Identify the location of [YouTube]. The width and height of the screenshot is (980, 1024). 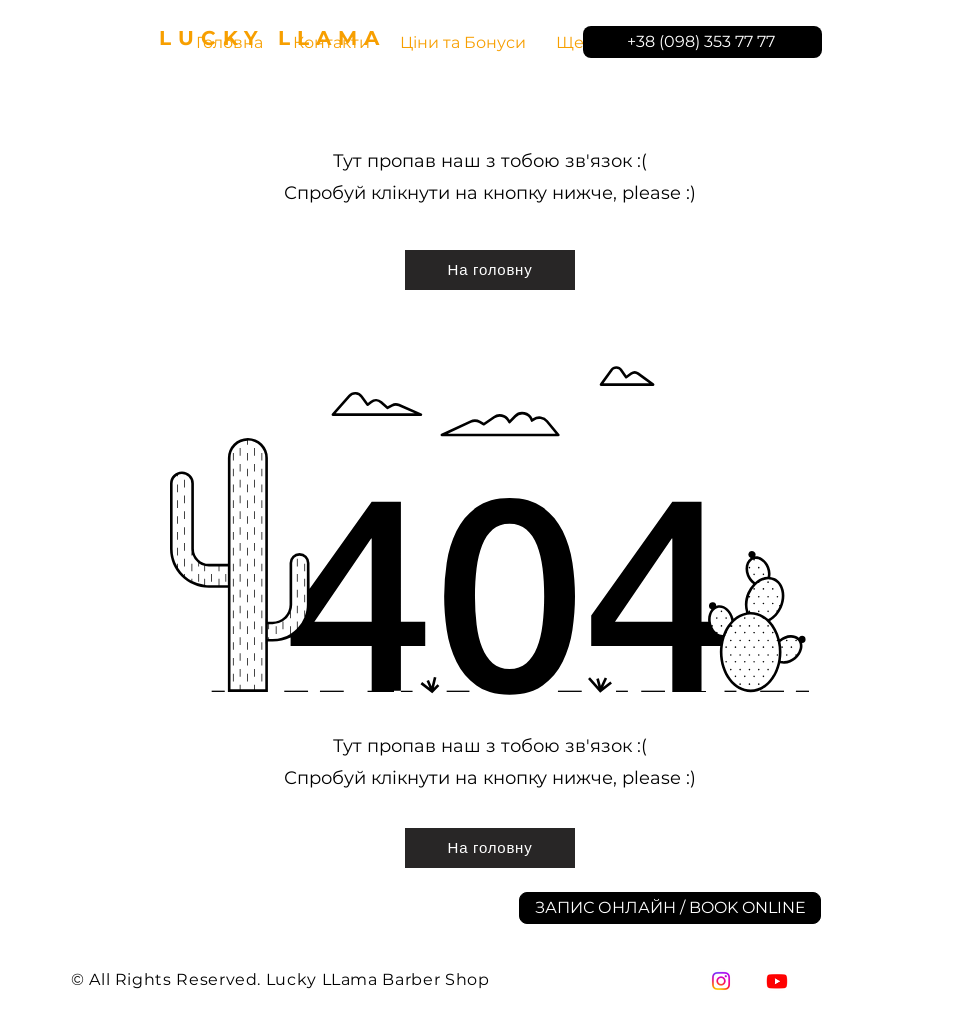
(777, 981).